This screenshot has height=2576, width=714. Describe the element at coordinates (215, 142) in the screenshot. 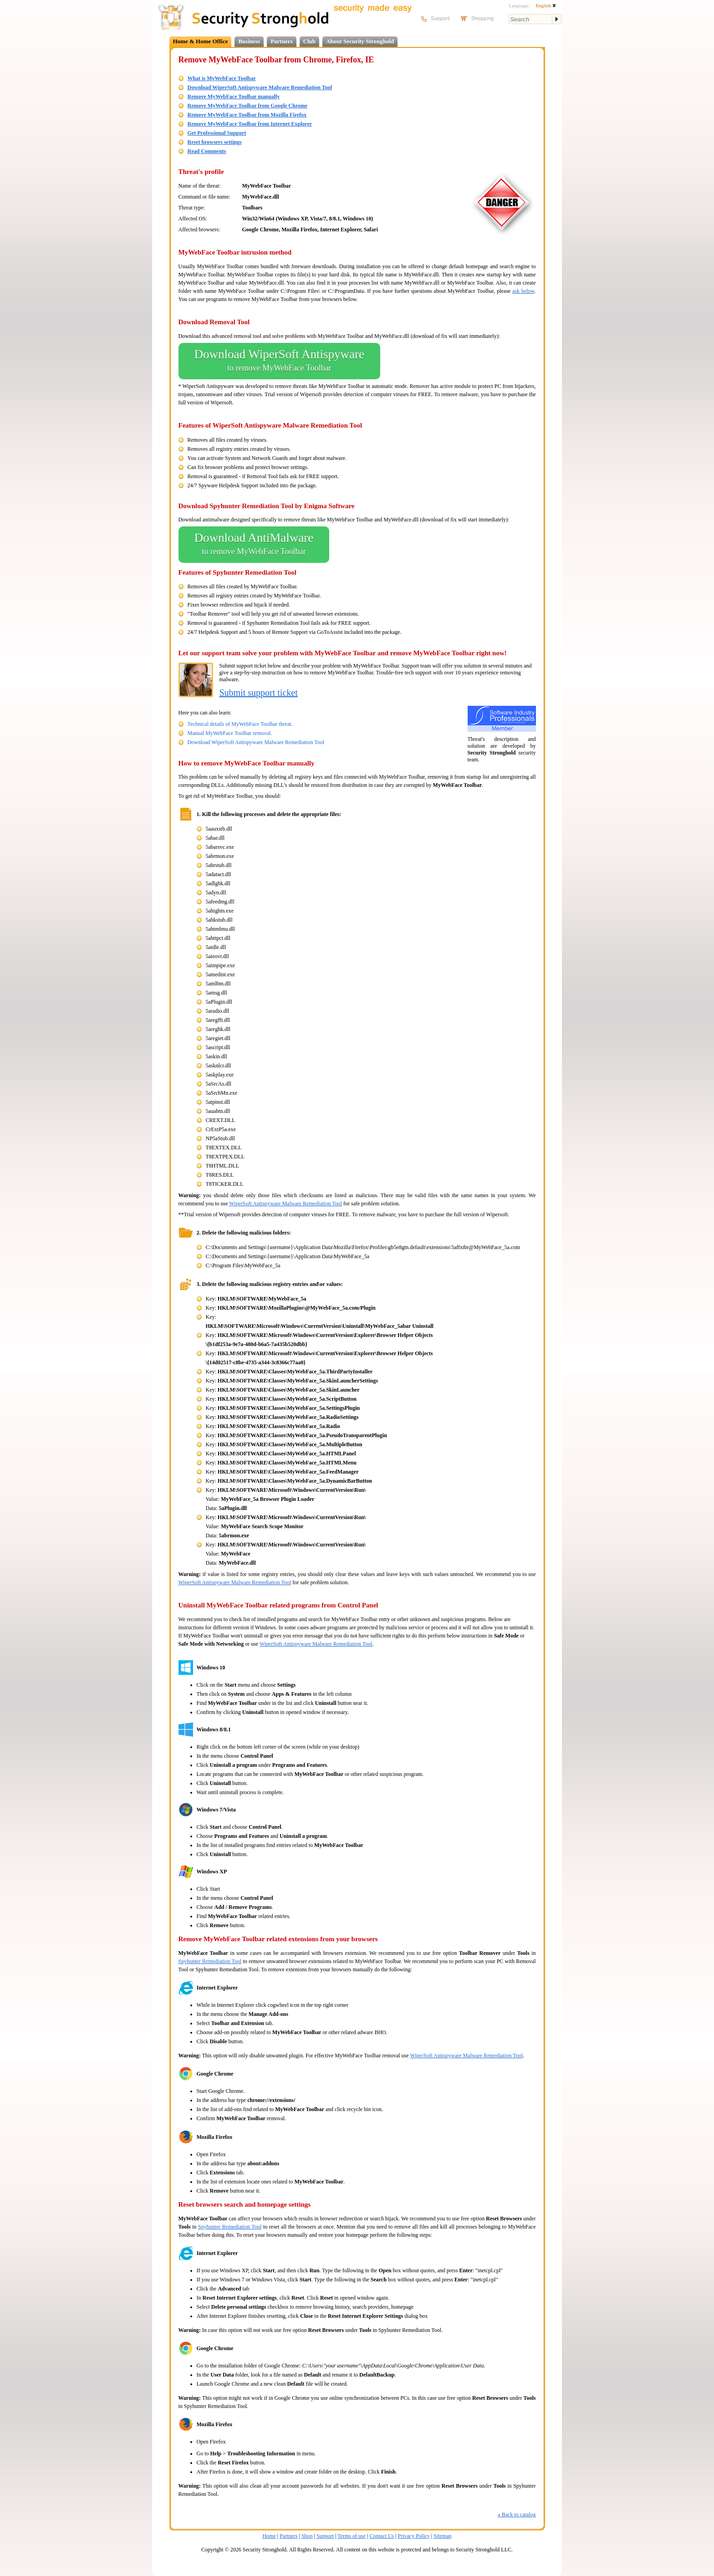

I see `Reset browsers settings` at that location.